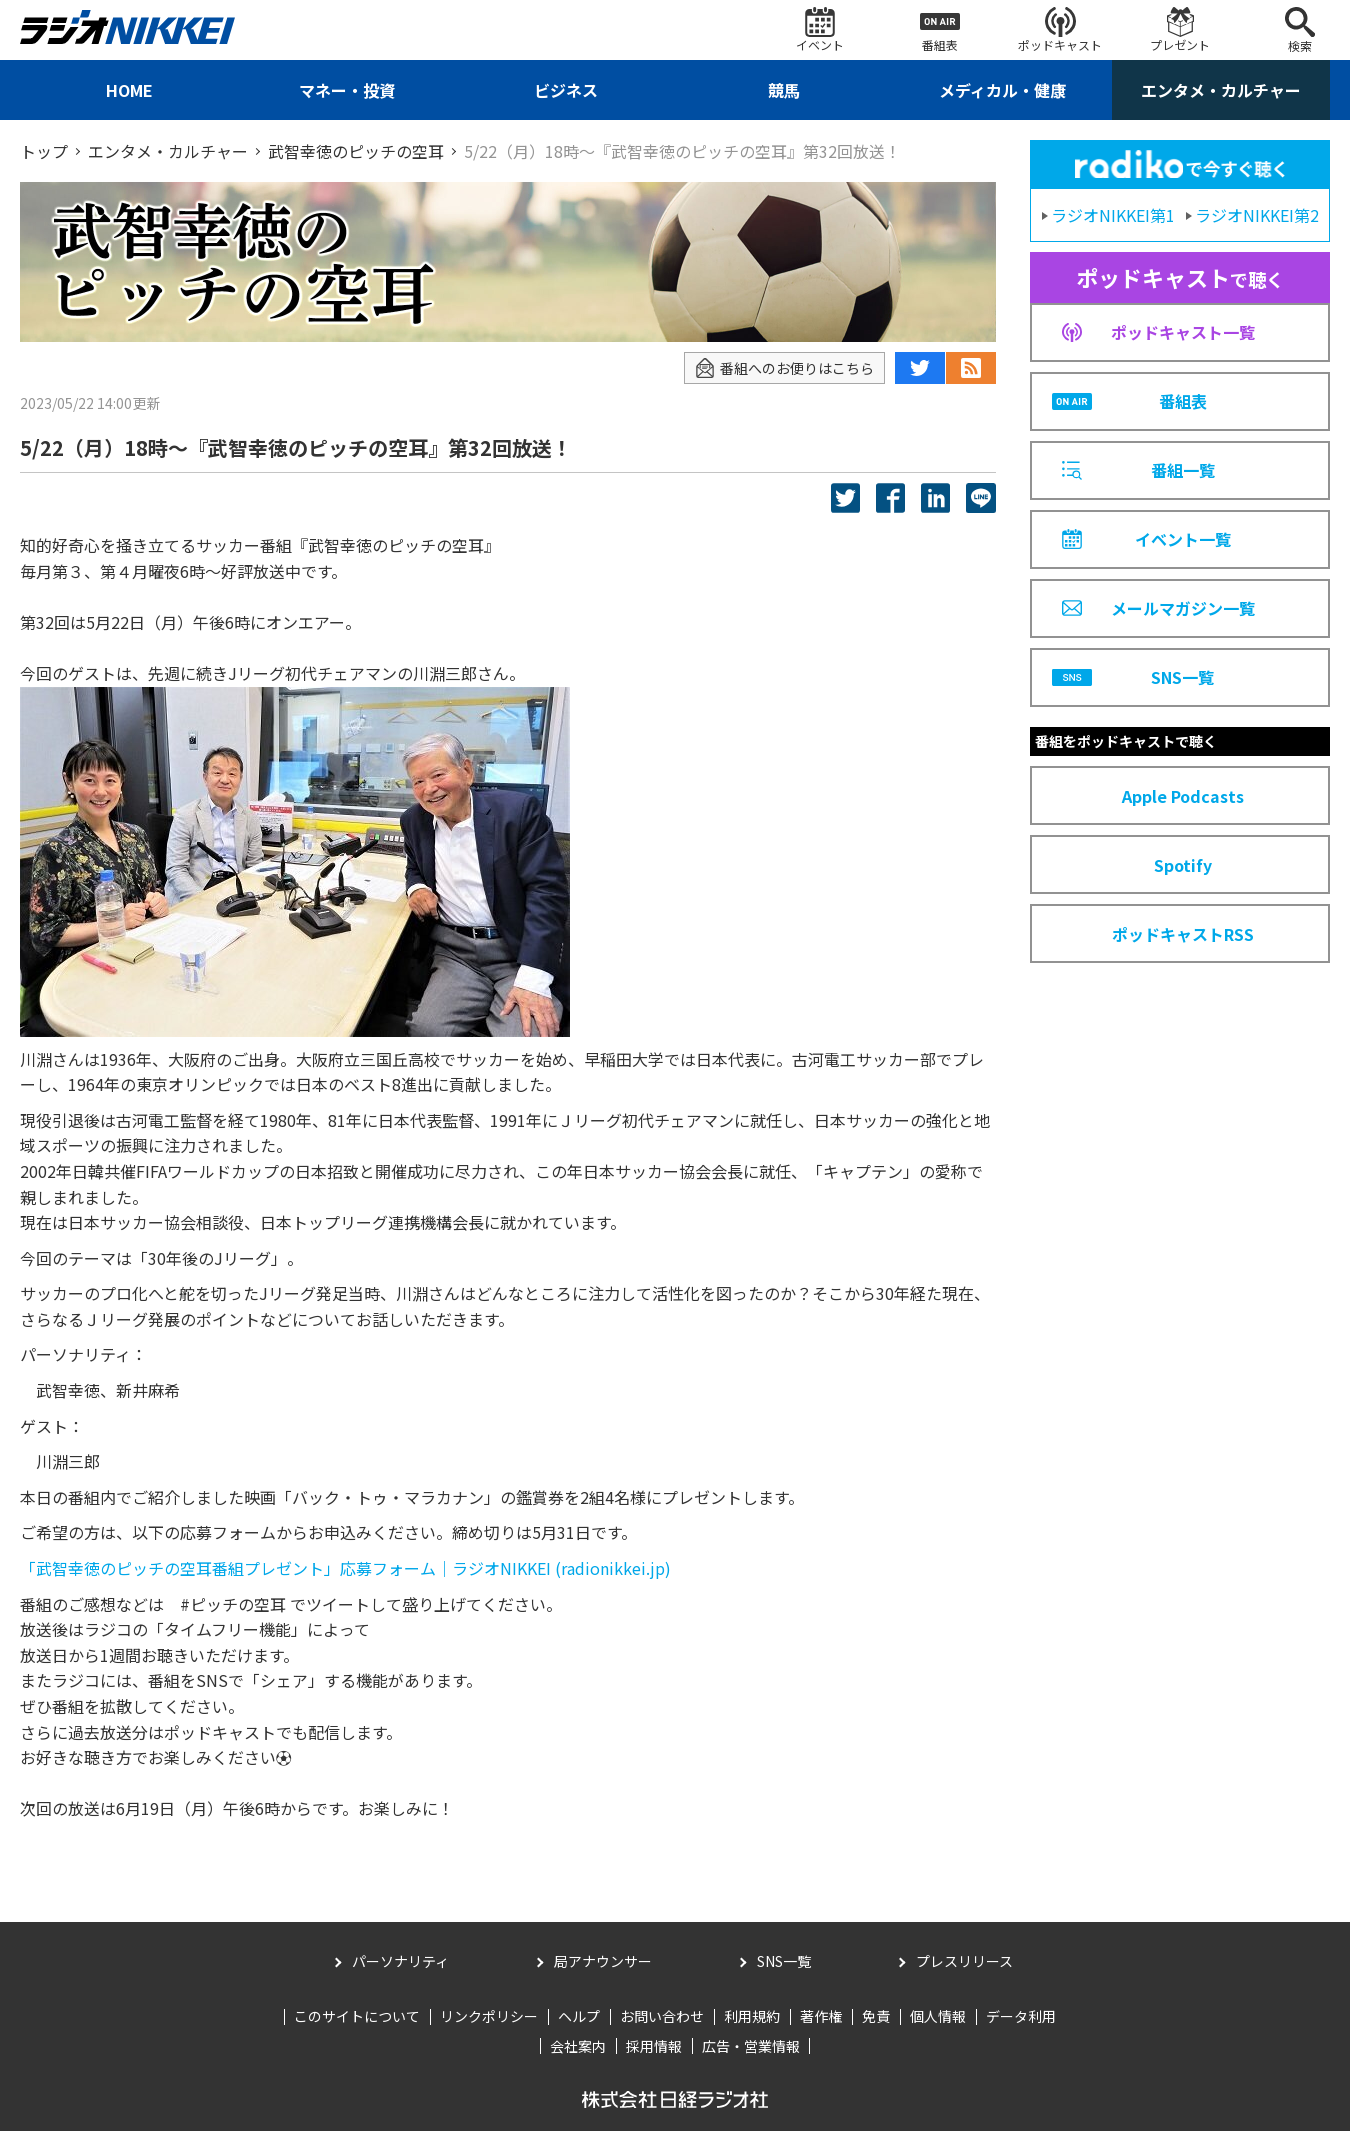  I want to click on お問い合わせ, so click(662, 2016).